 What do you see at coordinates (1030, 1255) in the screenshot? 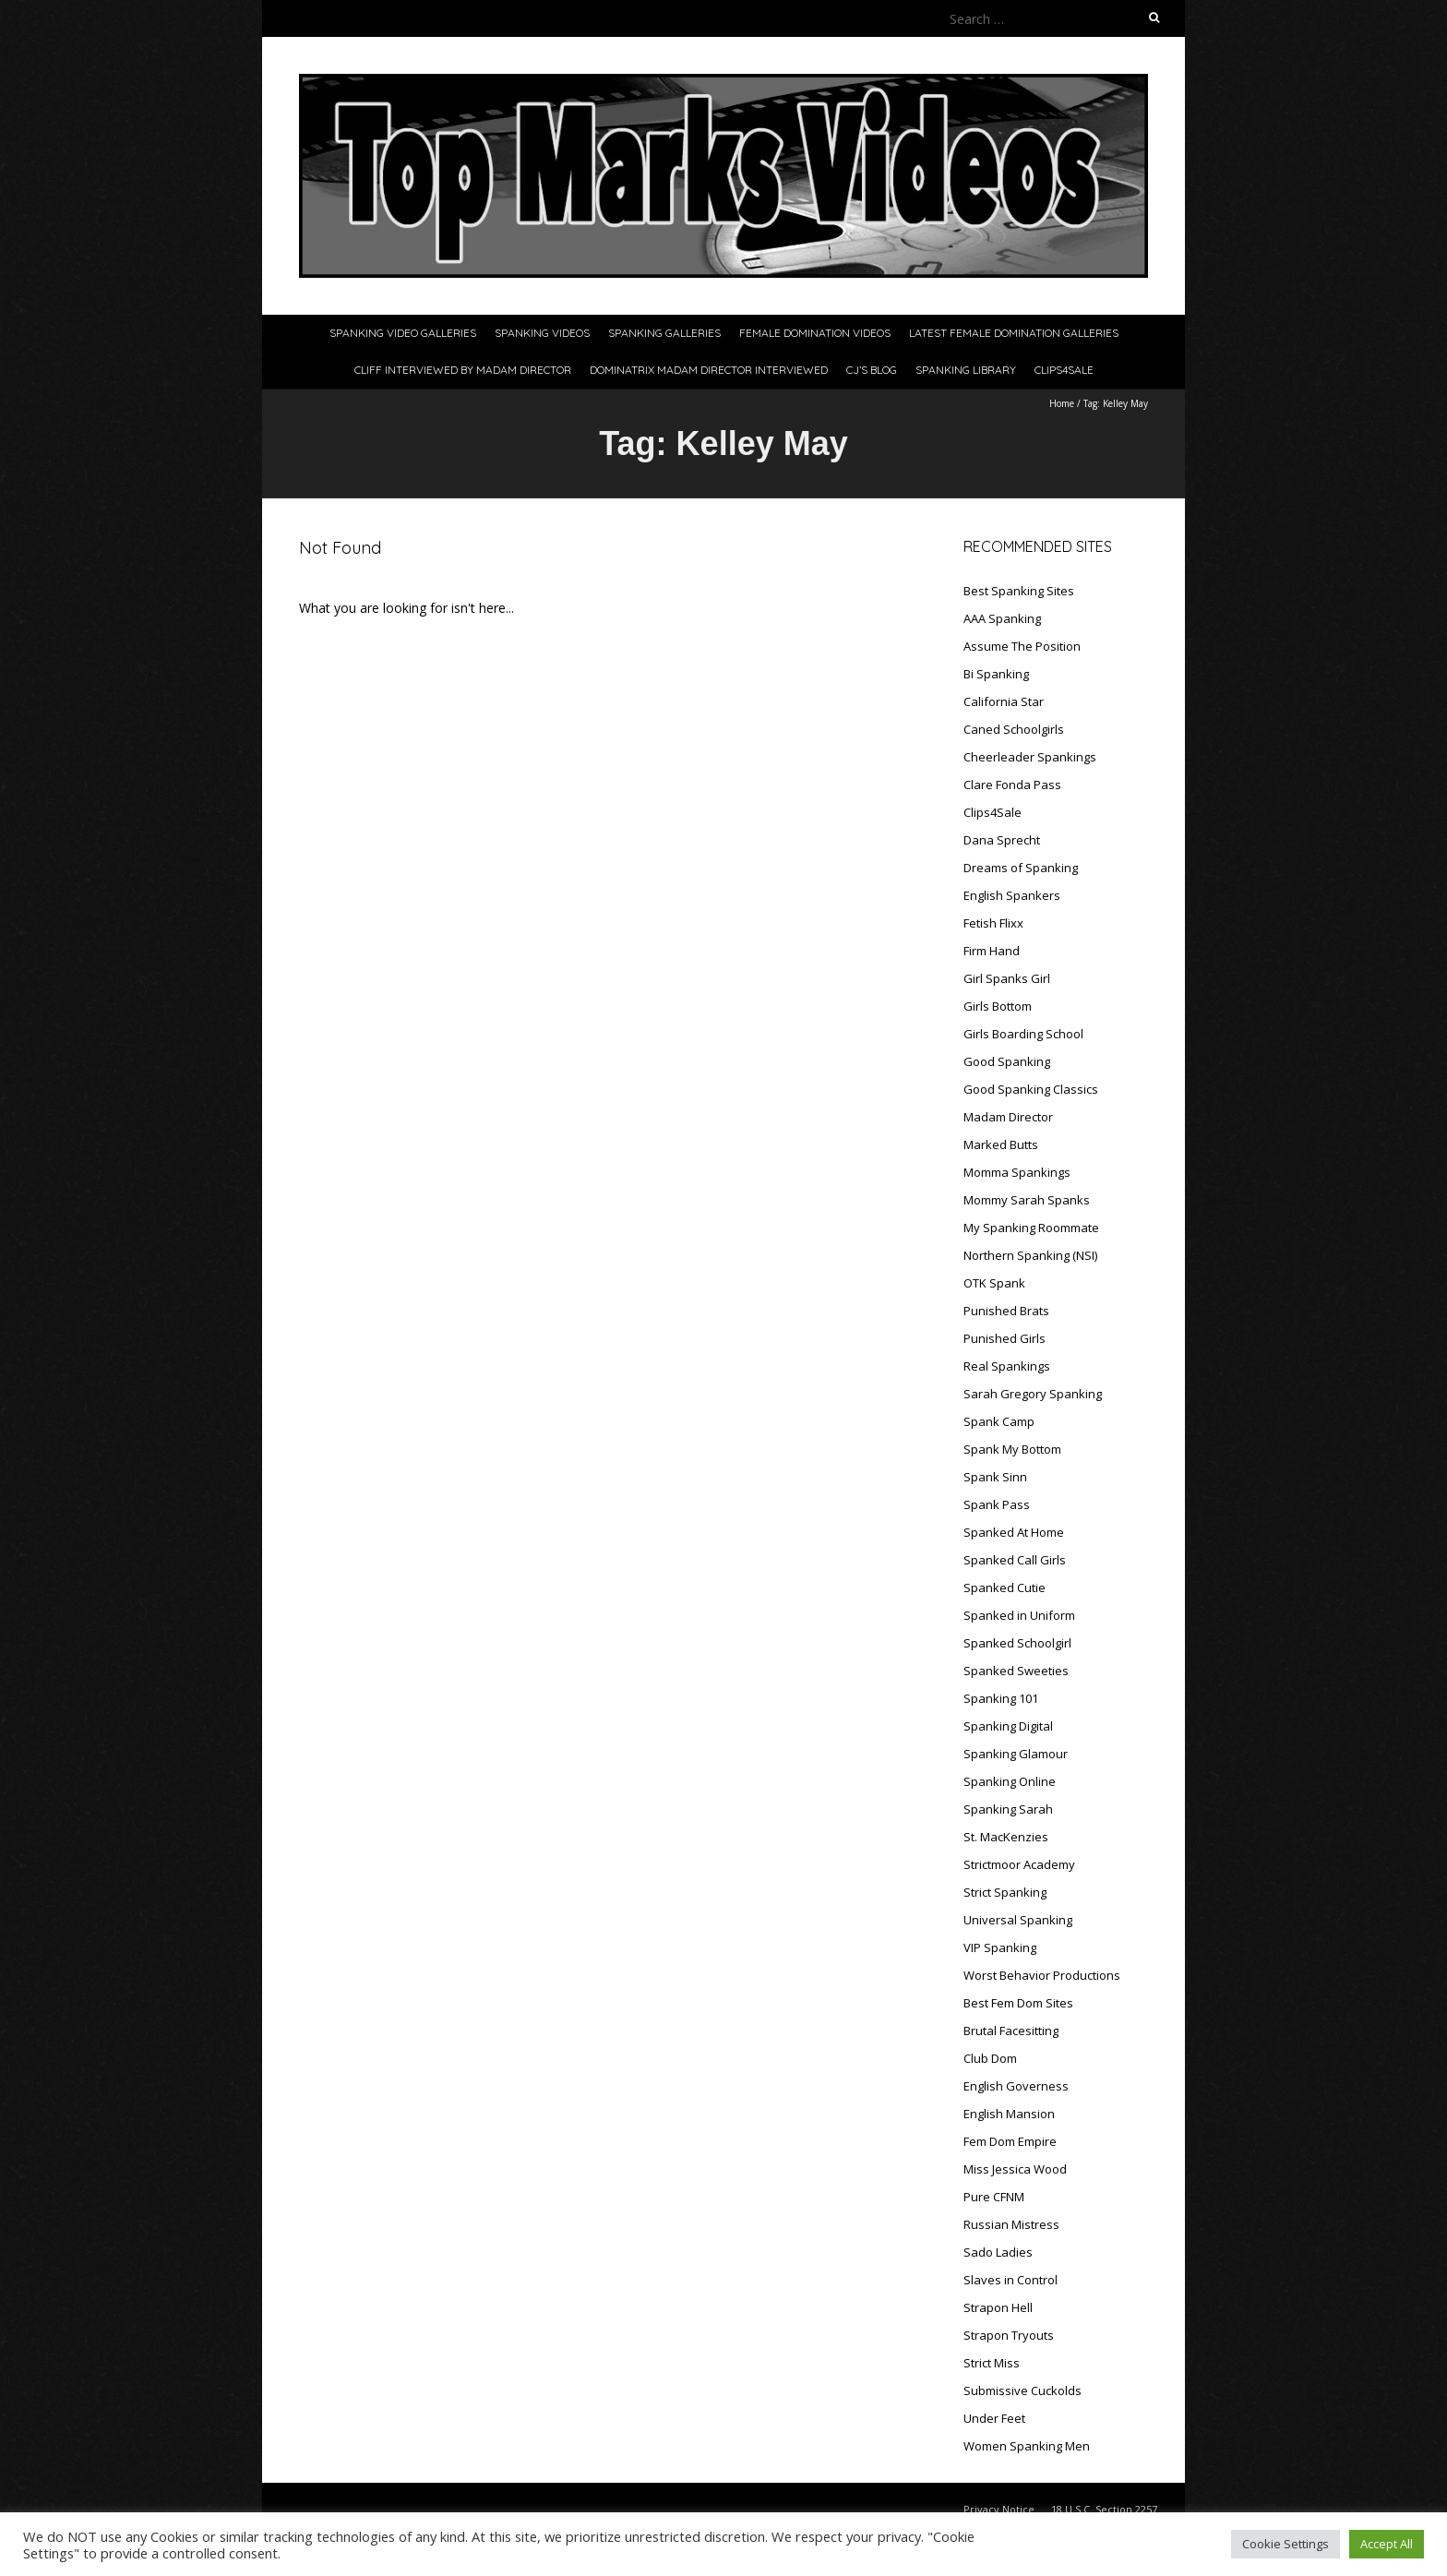
I see `Northern Spanking (NSI)` at bounding box center [1030, 1255].